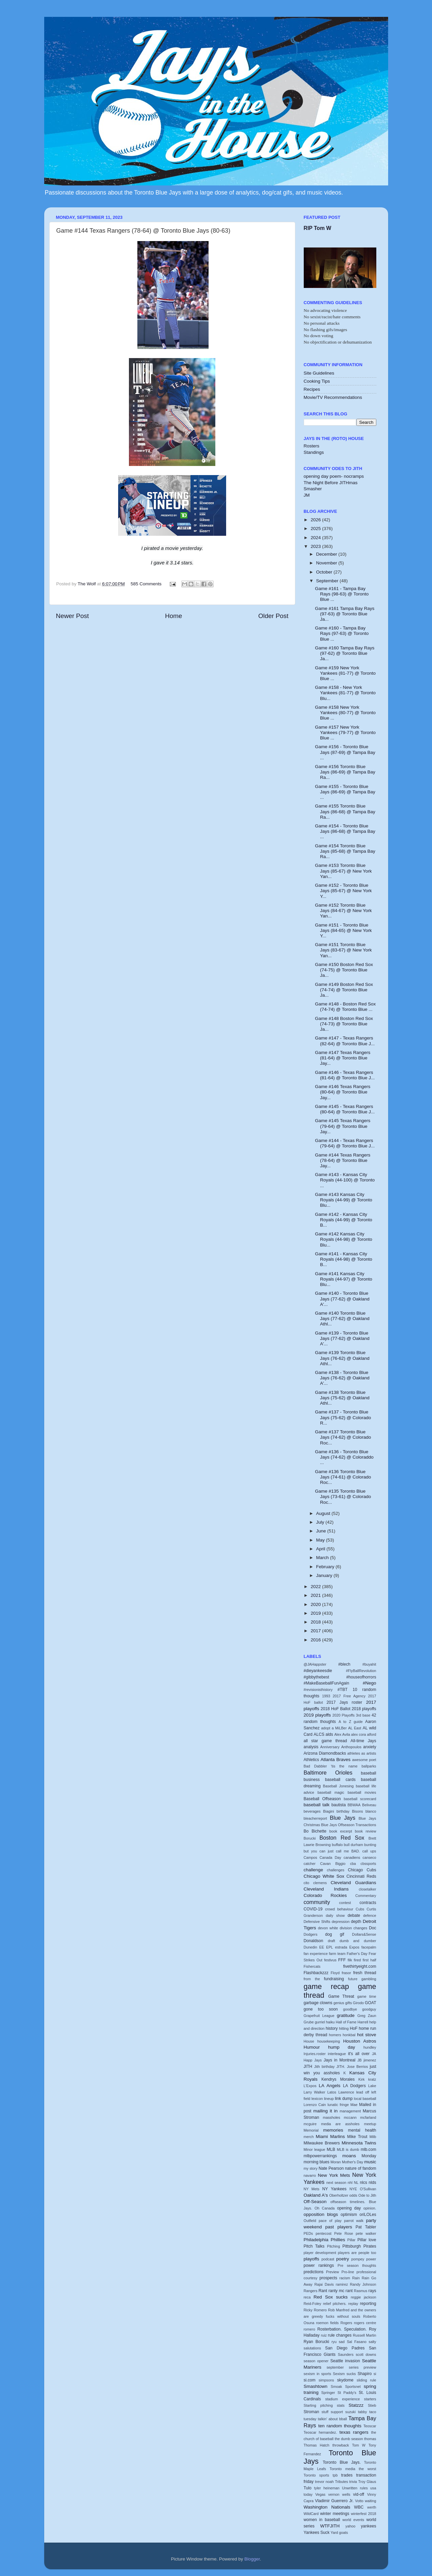  What do you see at coordinates (315, 1831) in the screenshot?
I see `Bo Bichette` at bounding box center [315, 1831].